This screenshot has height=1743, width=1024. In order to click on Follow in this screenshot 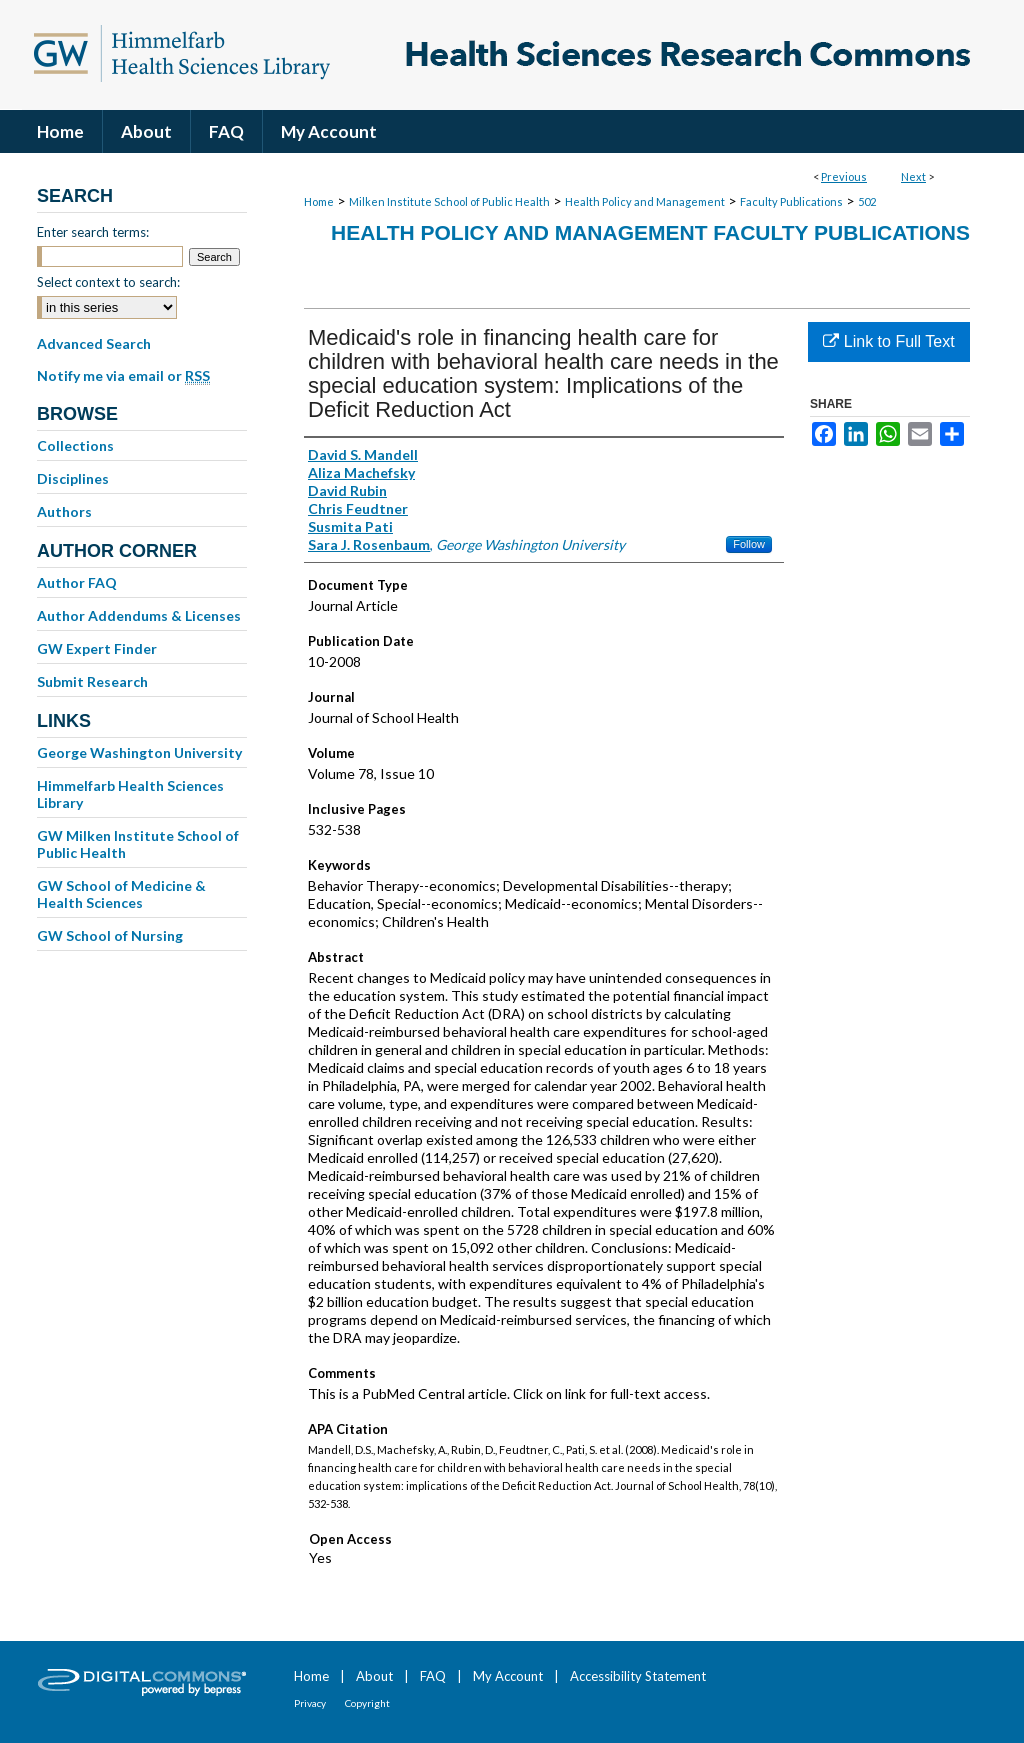, I will do `click(749, 544)`.